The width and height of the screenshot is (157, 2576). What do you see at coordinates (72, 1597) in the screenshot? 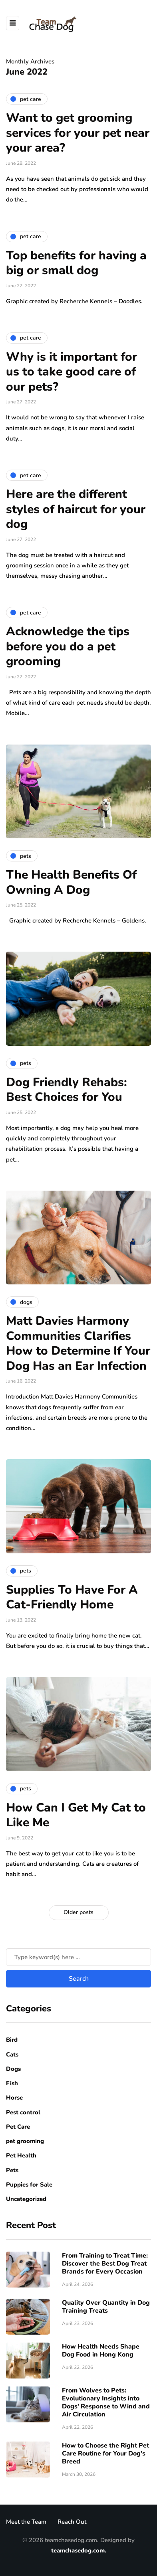
I see `Supplies To Have For A Cat-Friendly Home` at bounding box center [72, 1597].